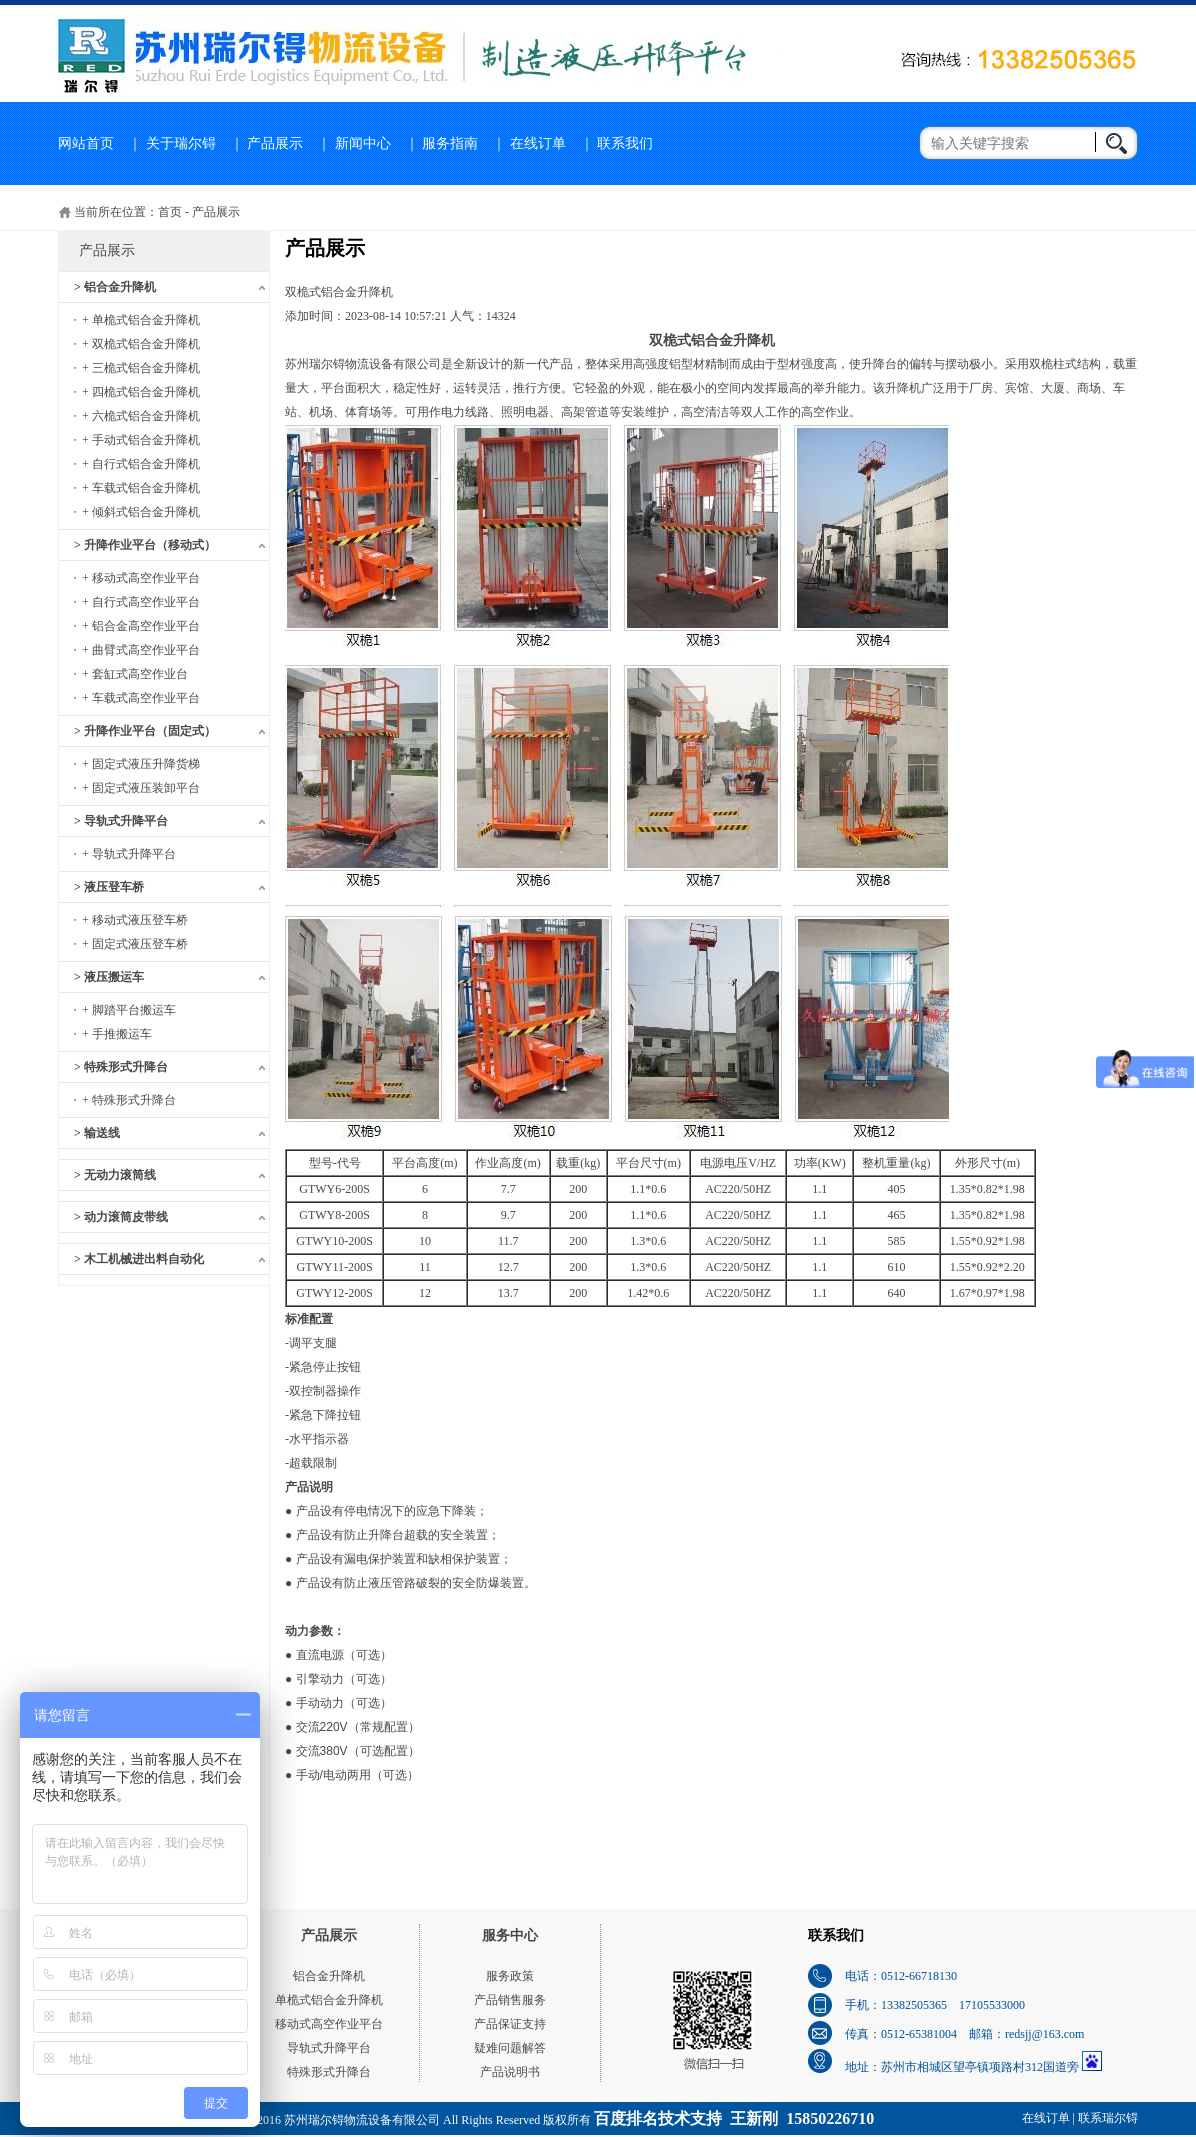  What do you see at coordinates (141, 602) in the screenshot?
I see `+ 自行式高空作业平台` at bounding box center [141, 602].